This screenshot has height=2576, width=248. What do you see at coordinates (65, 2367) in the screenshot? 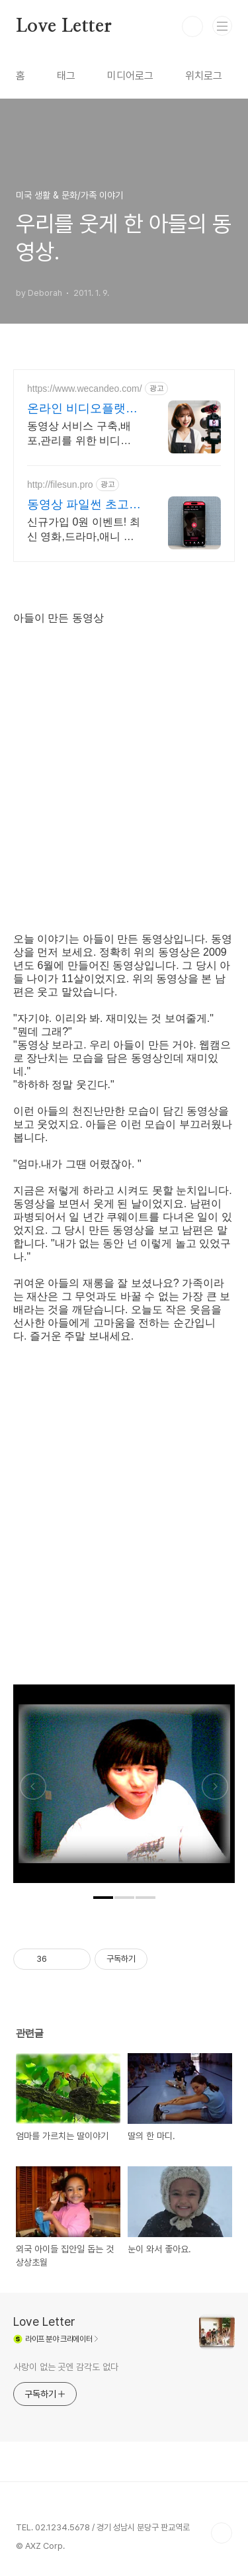
I see `사랑이 없는 곳엔 감각도 없다` at bounding box center [65, 2367].